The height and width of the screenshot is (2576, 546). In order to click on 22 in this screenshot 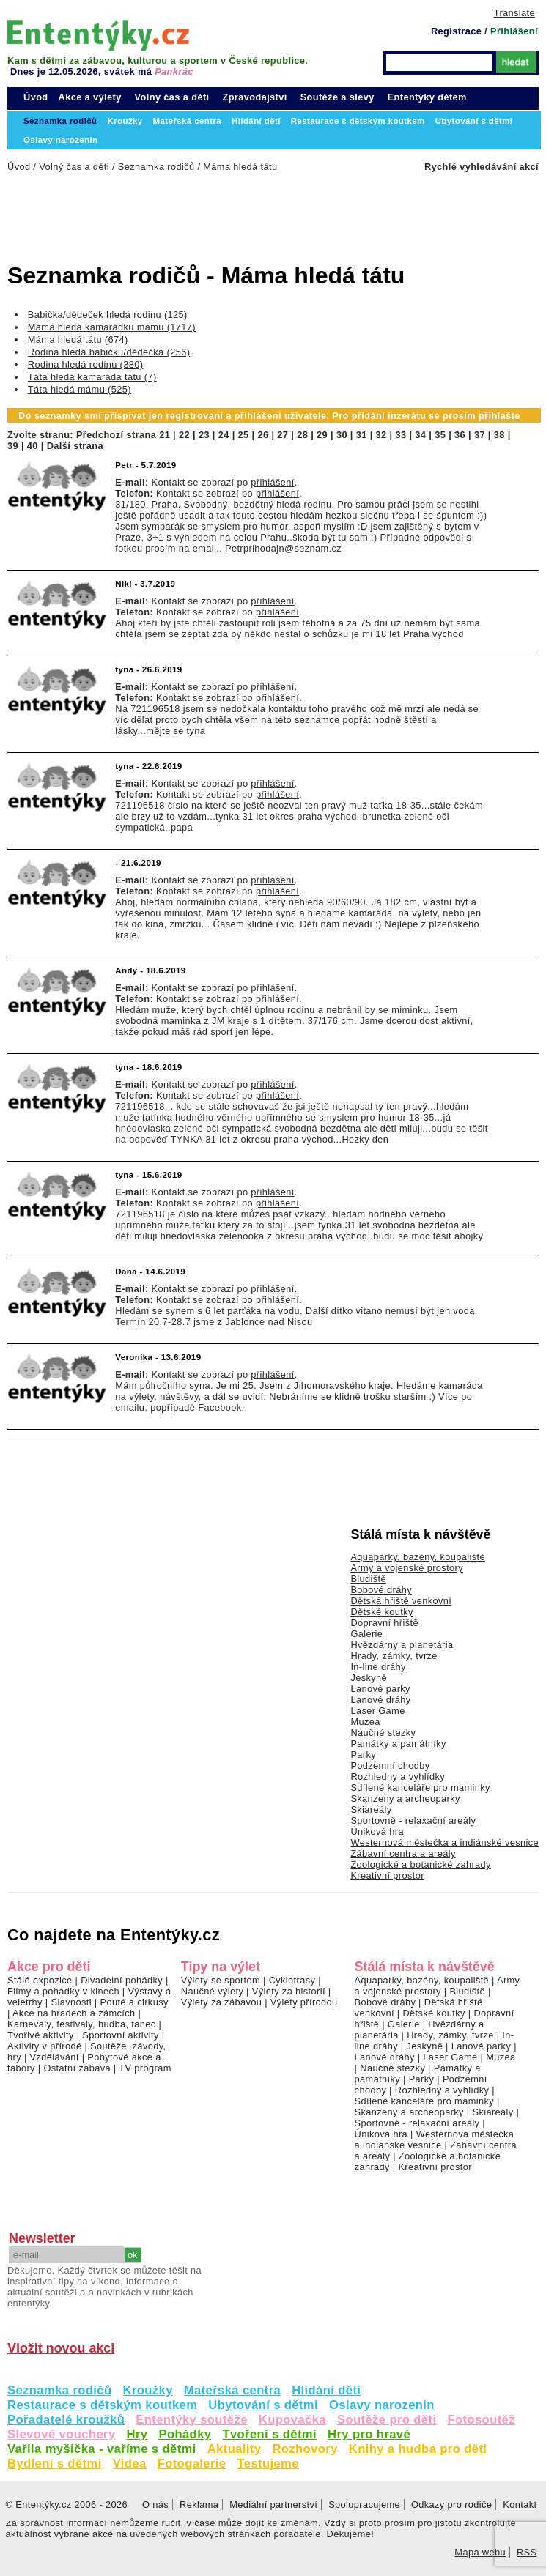, I will do `click(184, 434)`.